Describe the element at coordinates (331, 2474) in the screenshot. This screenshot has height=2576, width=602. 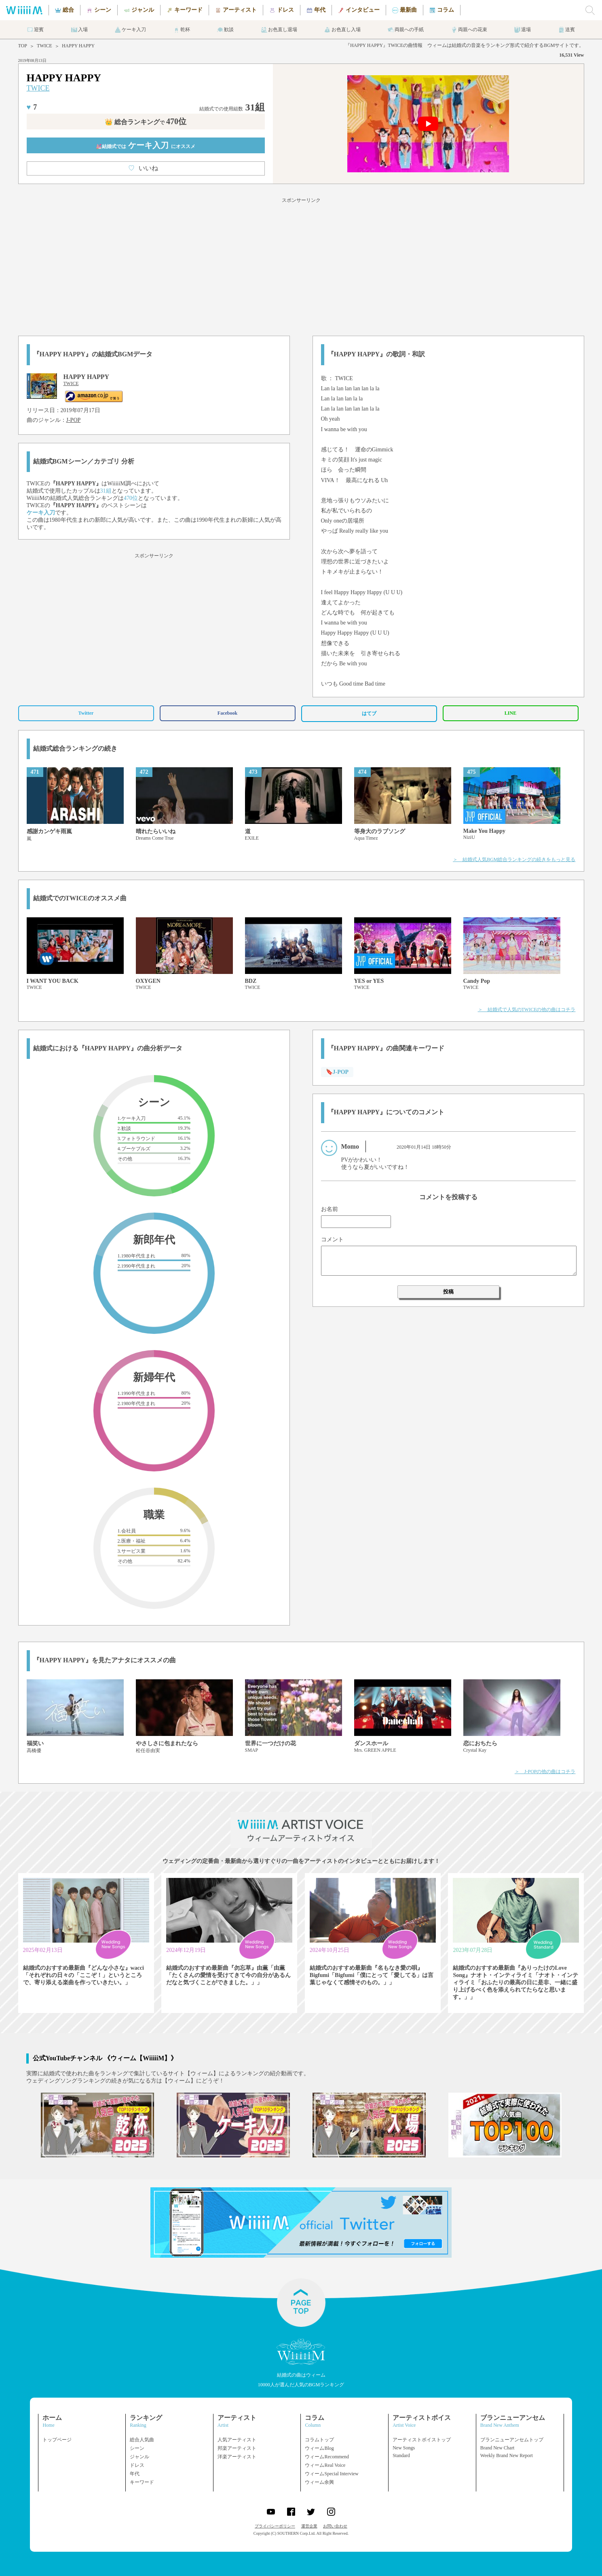
I see `ウィームSpecial Interview` at that location.